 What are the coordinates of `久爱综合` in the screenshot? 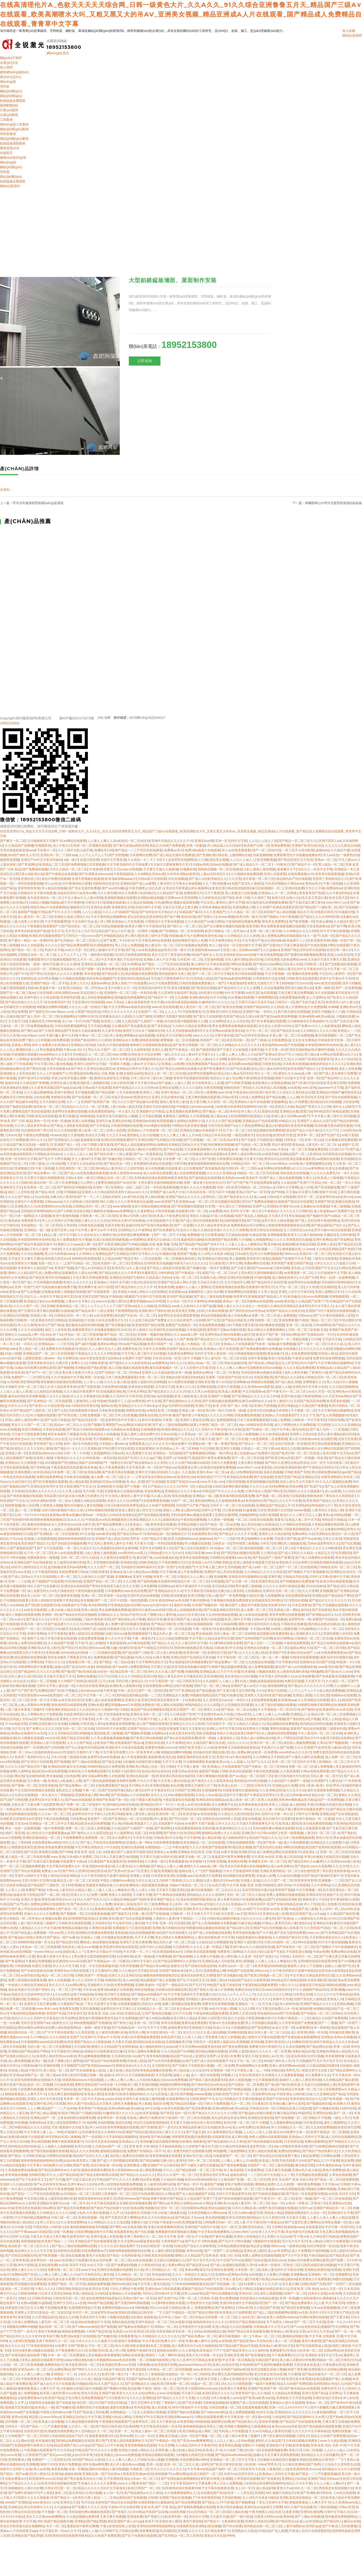 It's located at (121, 1301).